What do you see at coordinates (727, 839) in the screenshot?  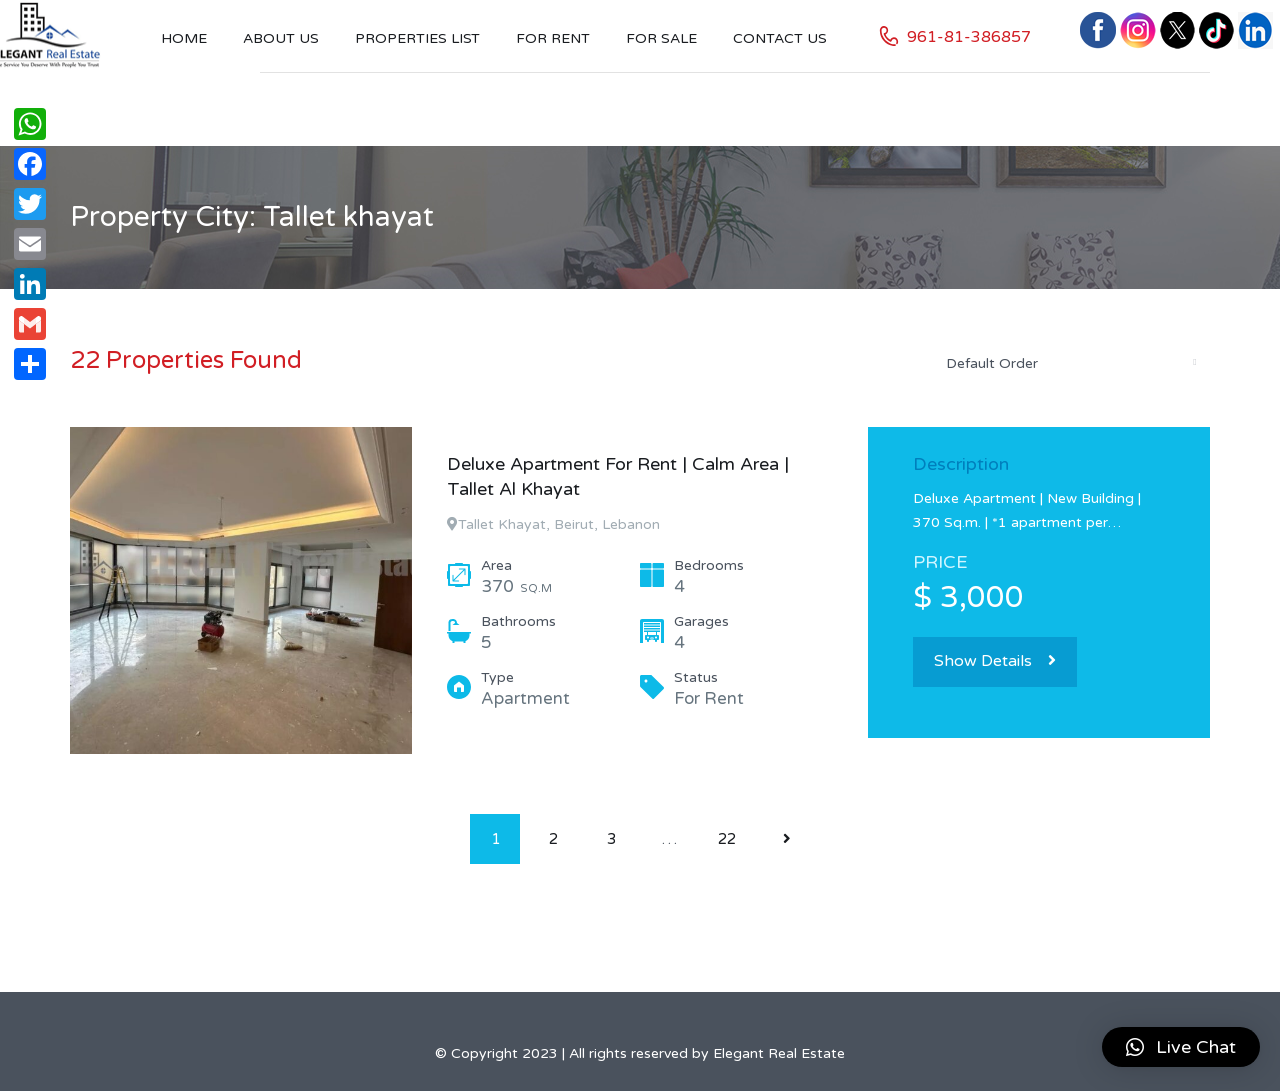 I see `22` at bounding box center [727, 839].